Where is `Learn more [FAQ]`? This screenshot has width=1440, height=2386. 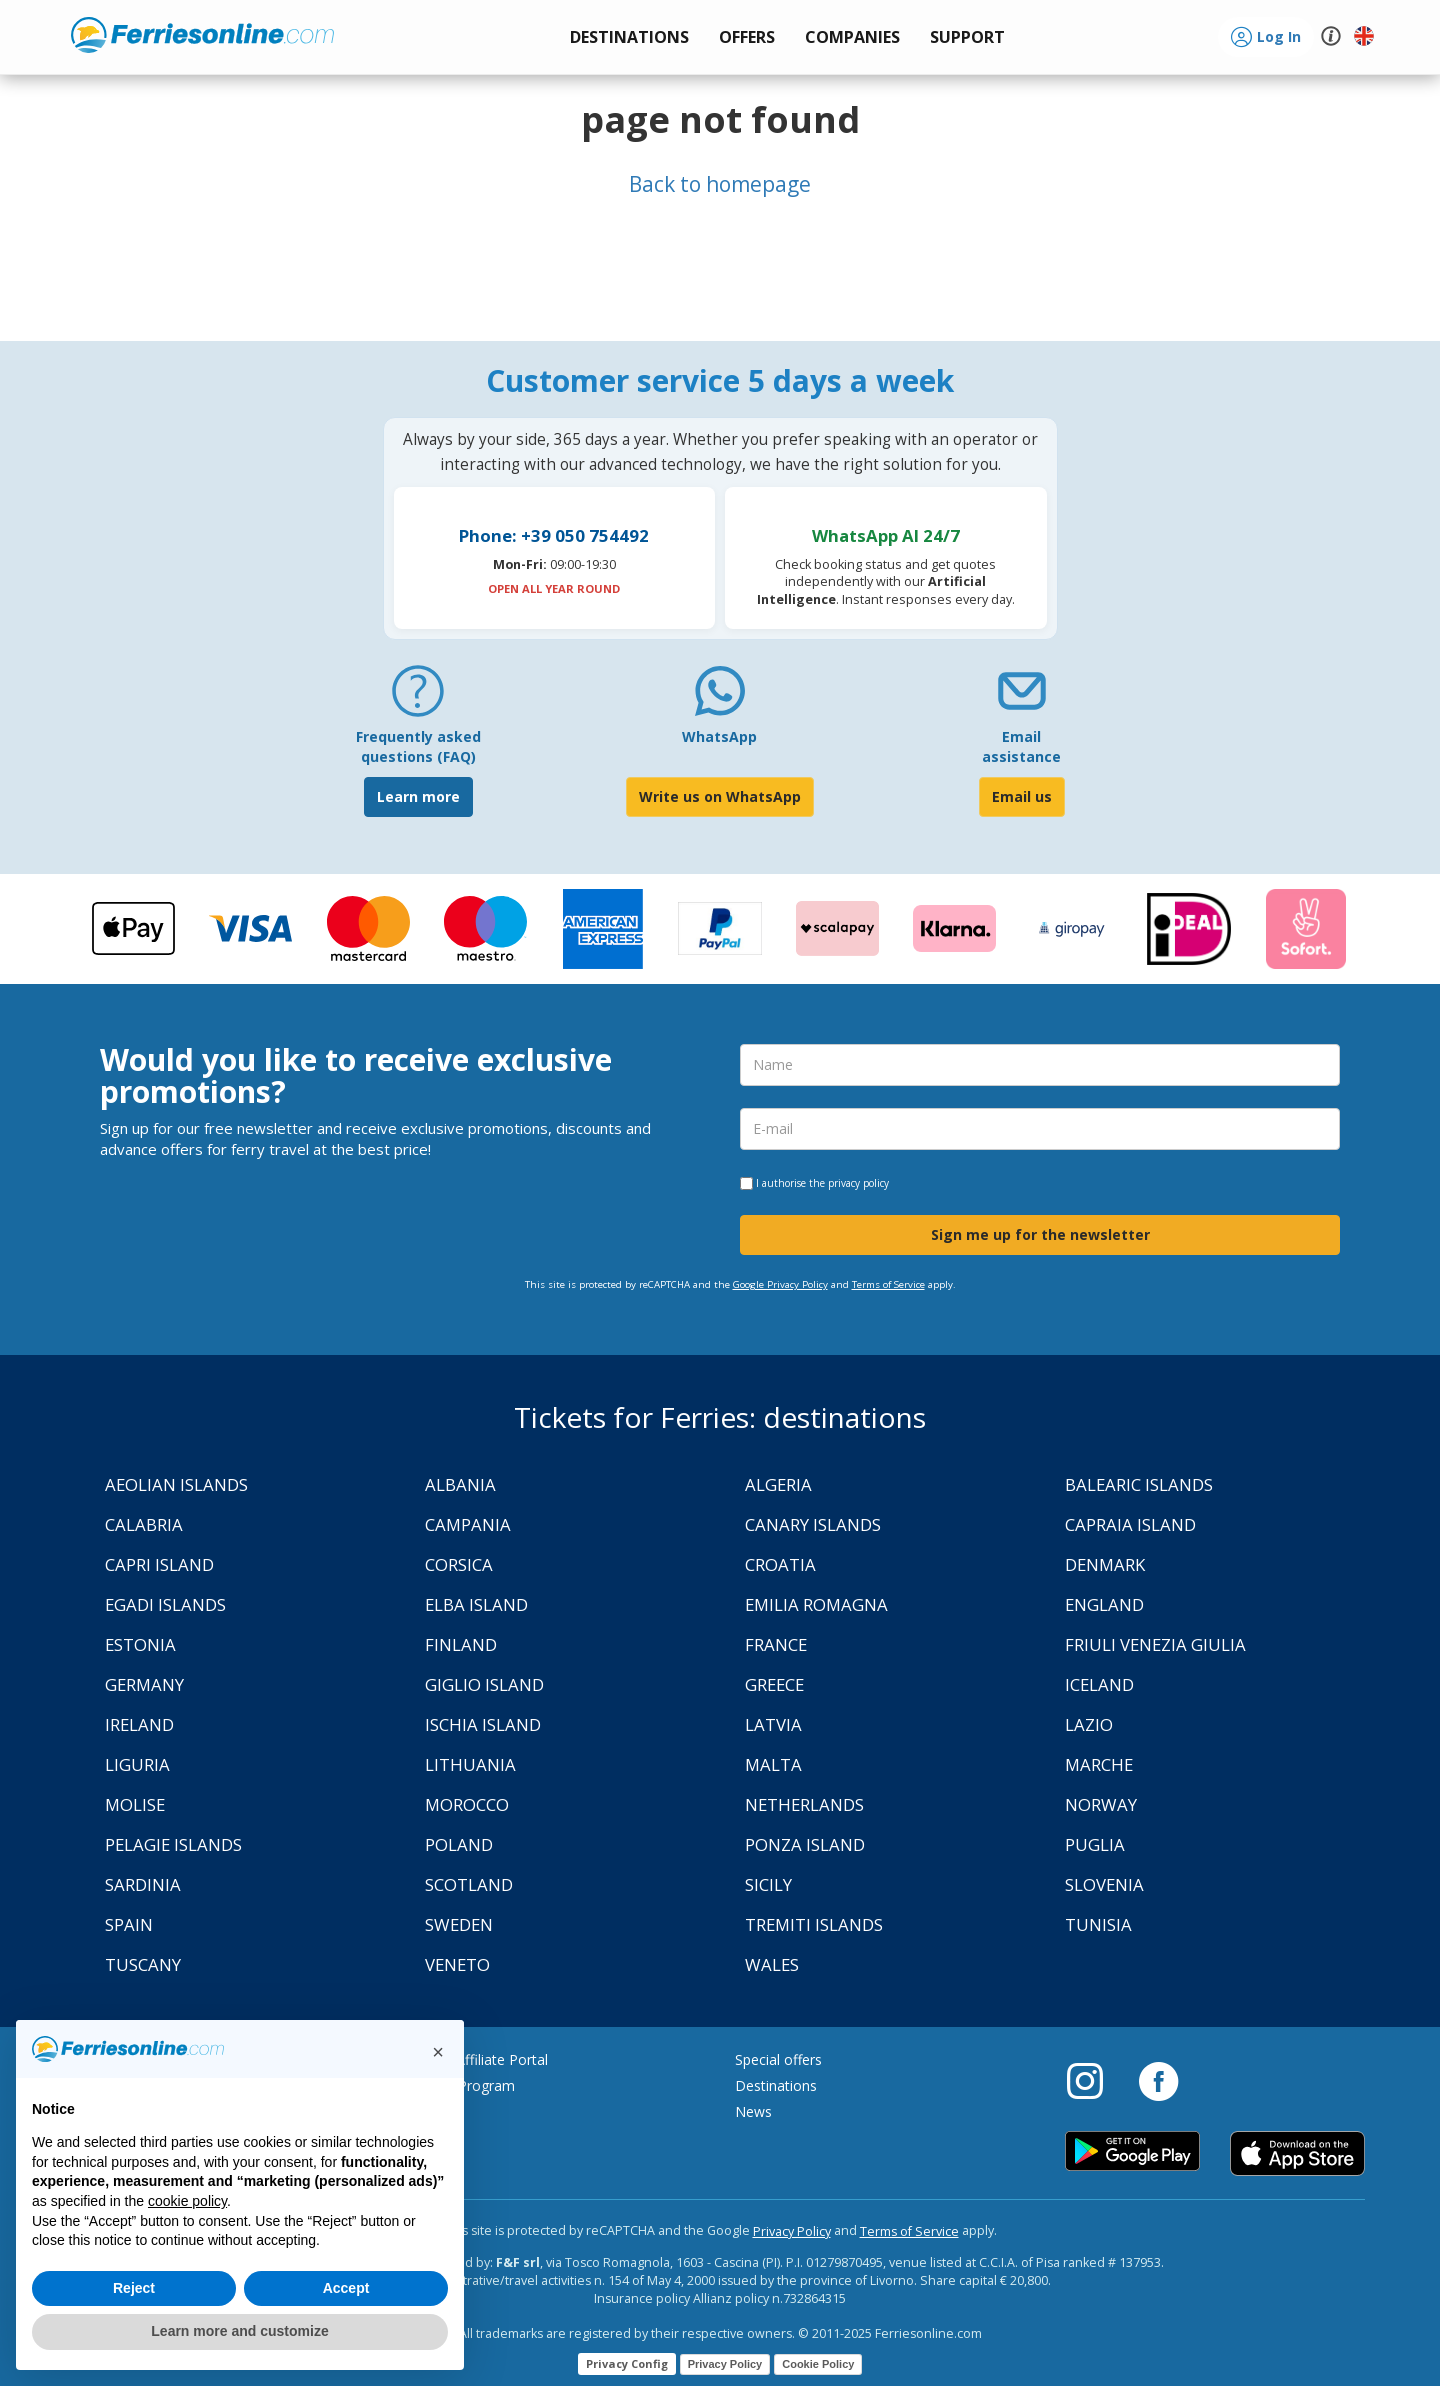 Learn more [FAQ] is located at coordinates (418, 796).